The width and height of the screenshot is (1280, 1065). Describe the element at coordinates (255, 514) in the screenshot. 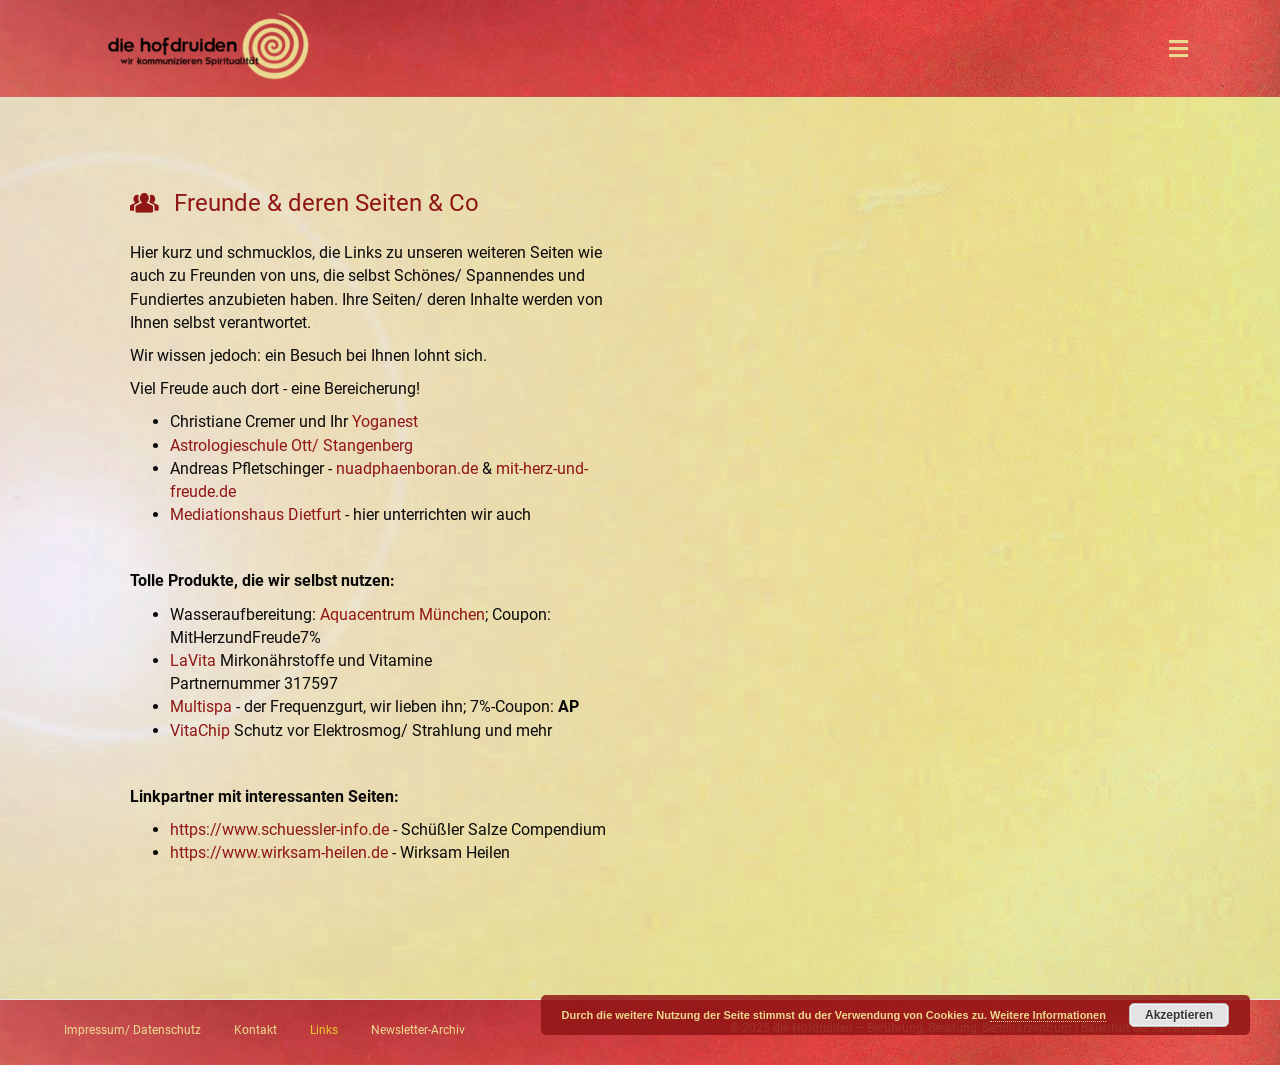

I see `Mediationshaus Dietfurt` at that location.